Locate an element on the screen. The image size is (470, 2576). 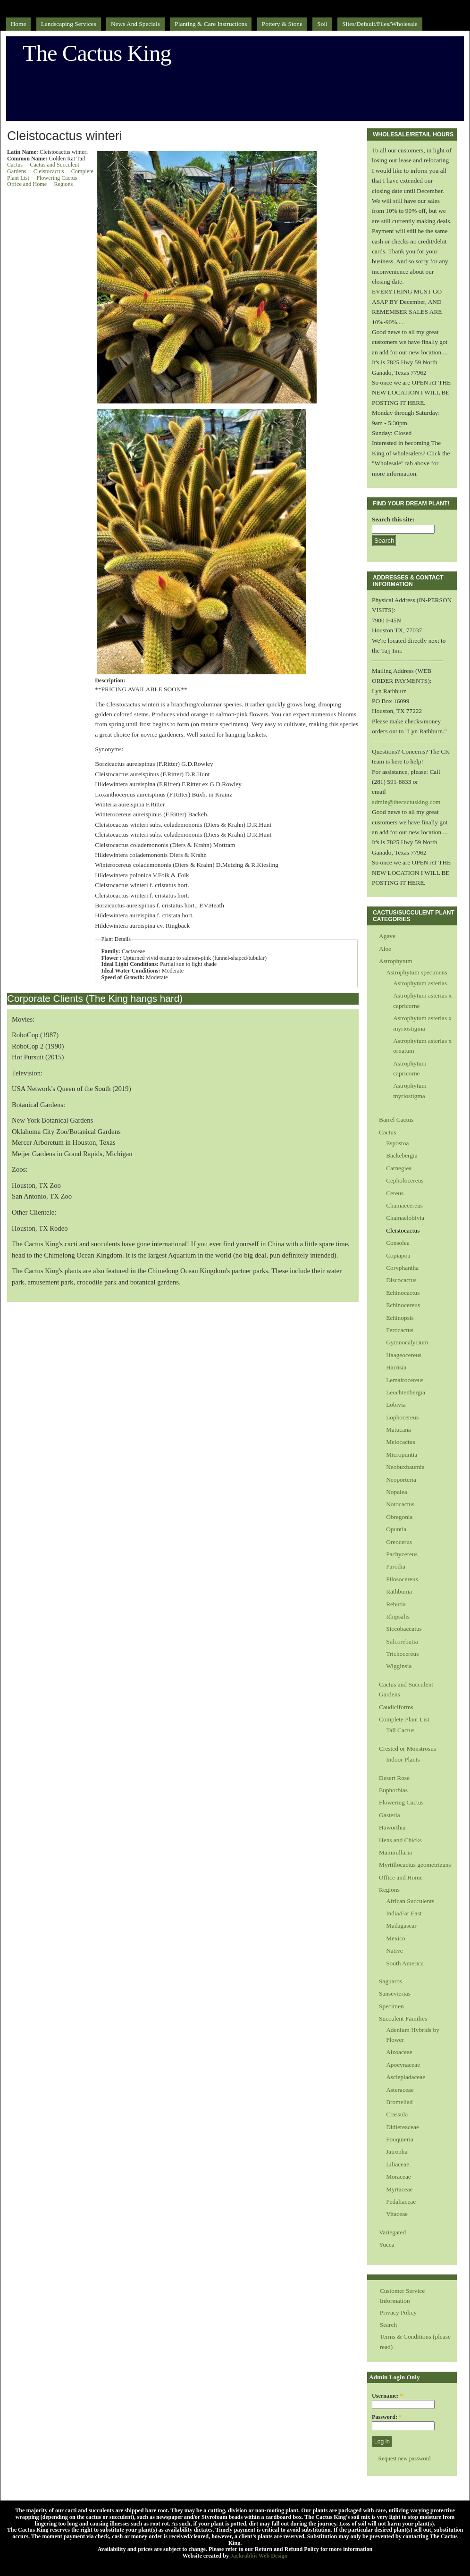
India/Far East is located at coordinates (403, 1913).